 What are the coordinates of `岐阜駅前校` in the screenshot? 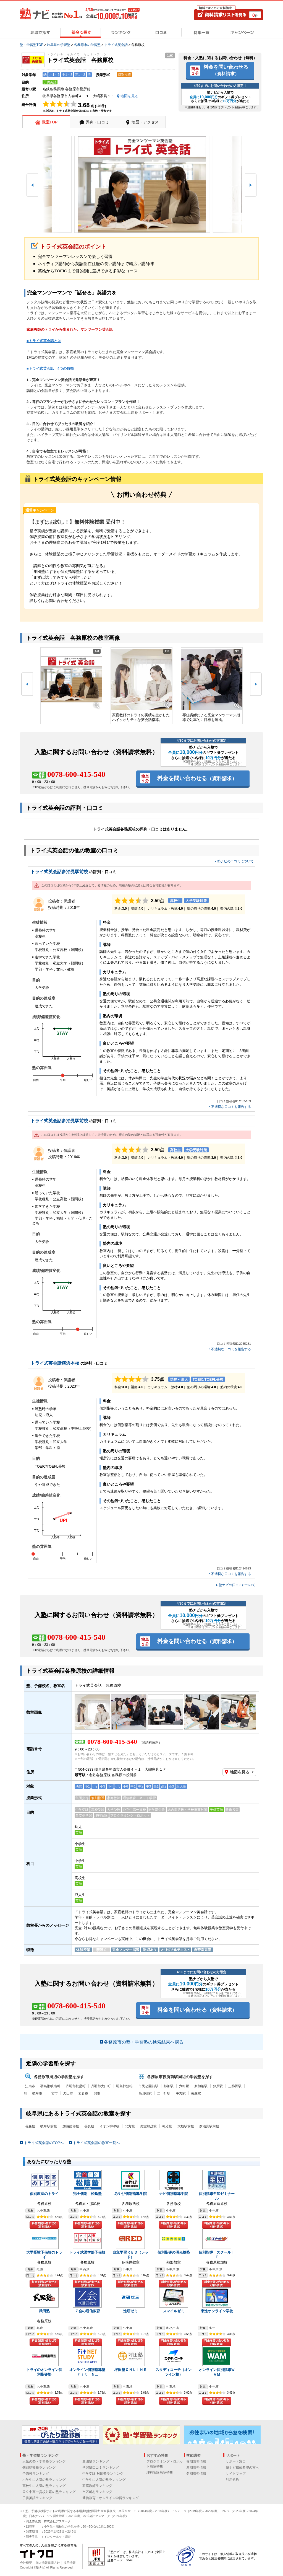 It's located at (48, 2126).